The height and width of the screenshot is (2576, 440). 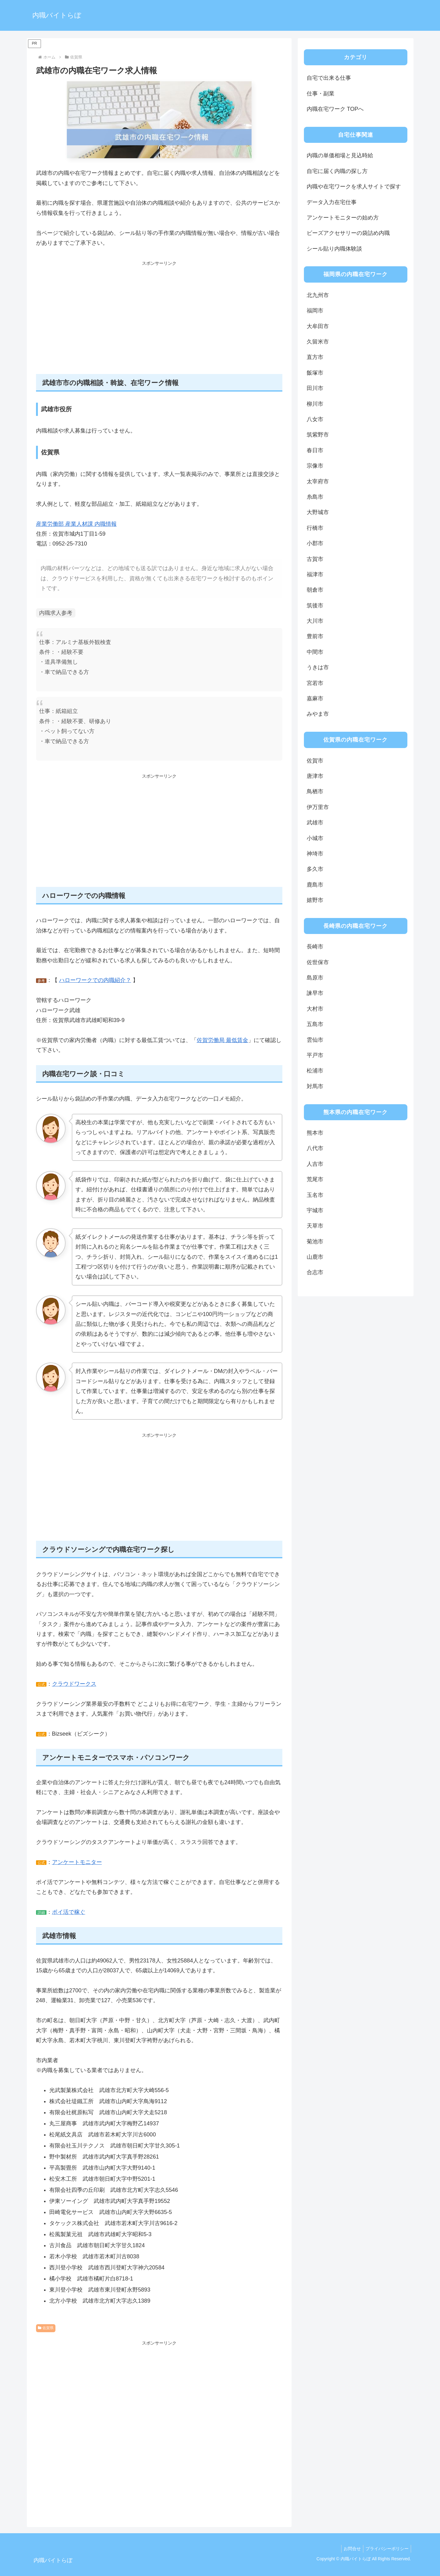 I want to click on 諫早市, so click(x=315, y=993).